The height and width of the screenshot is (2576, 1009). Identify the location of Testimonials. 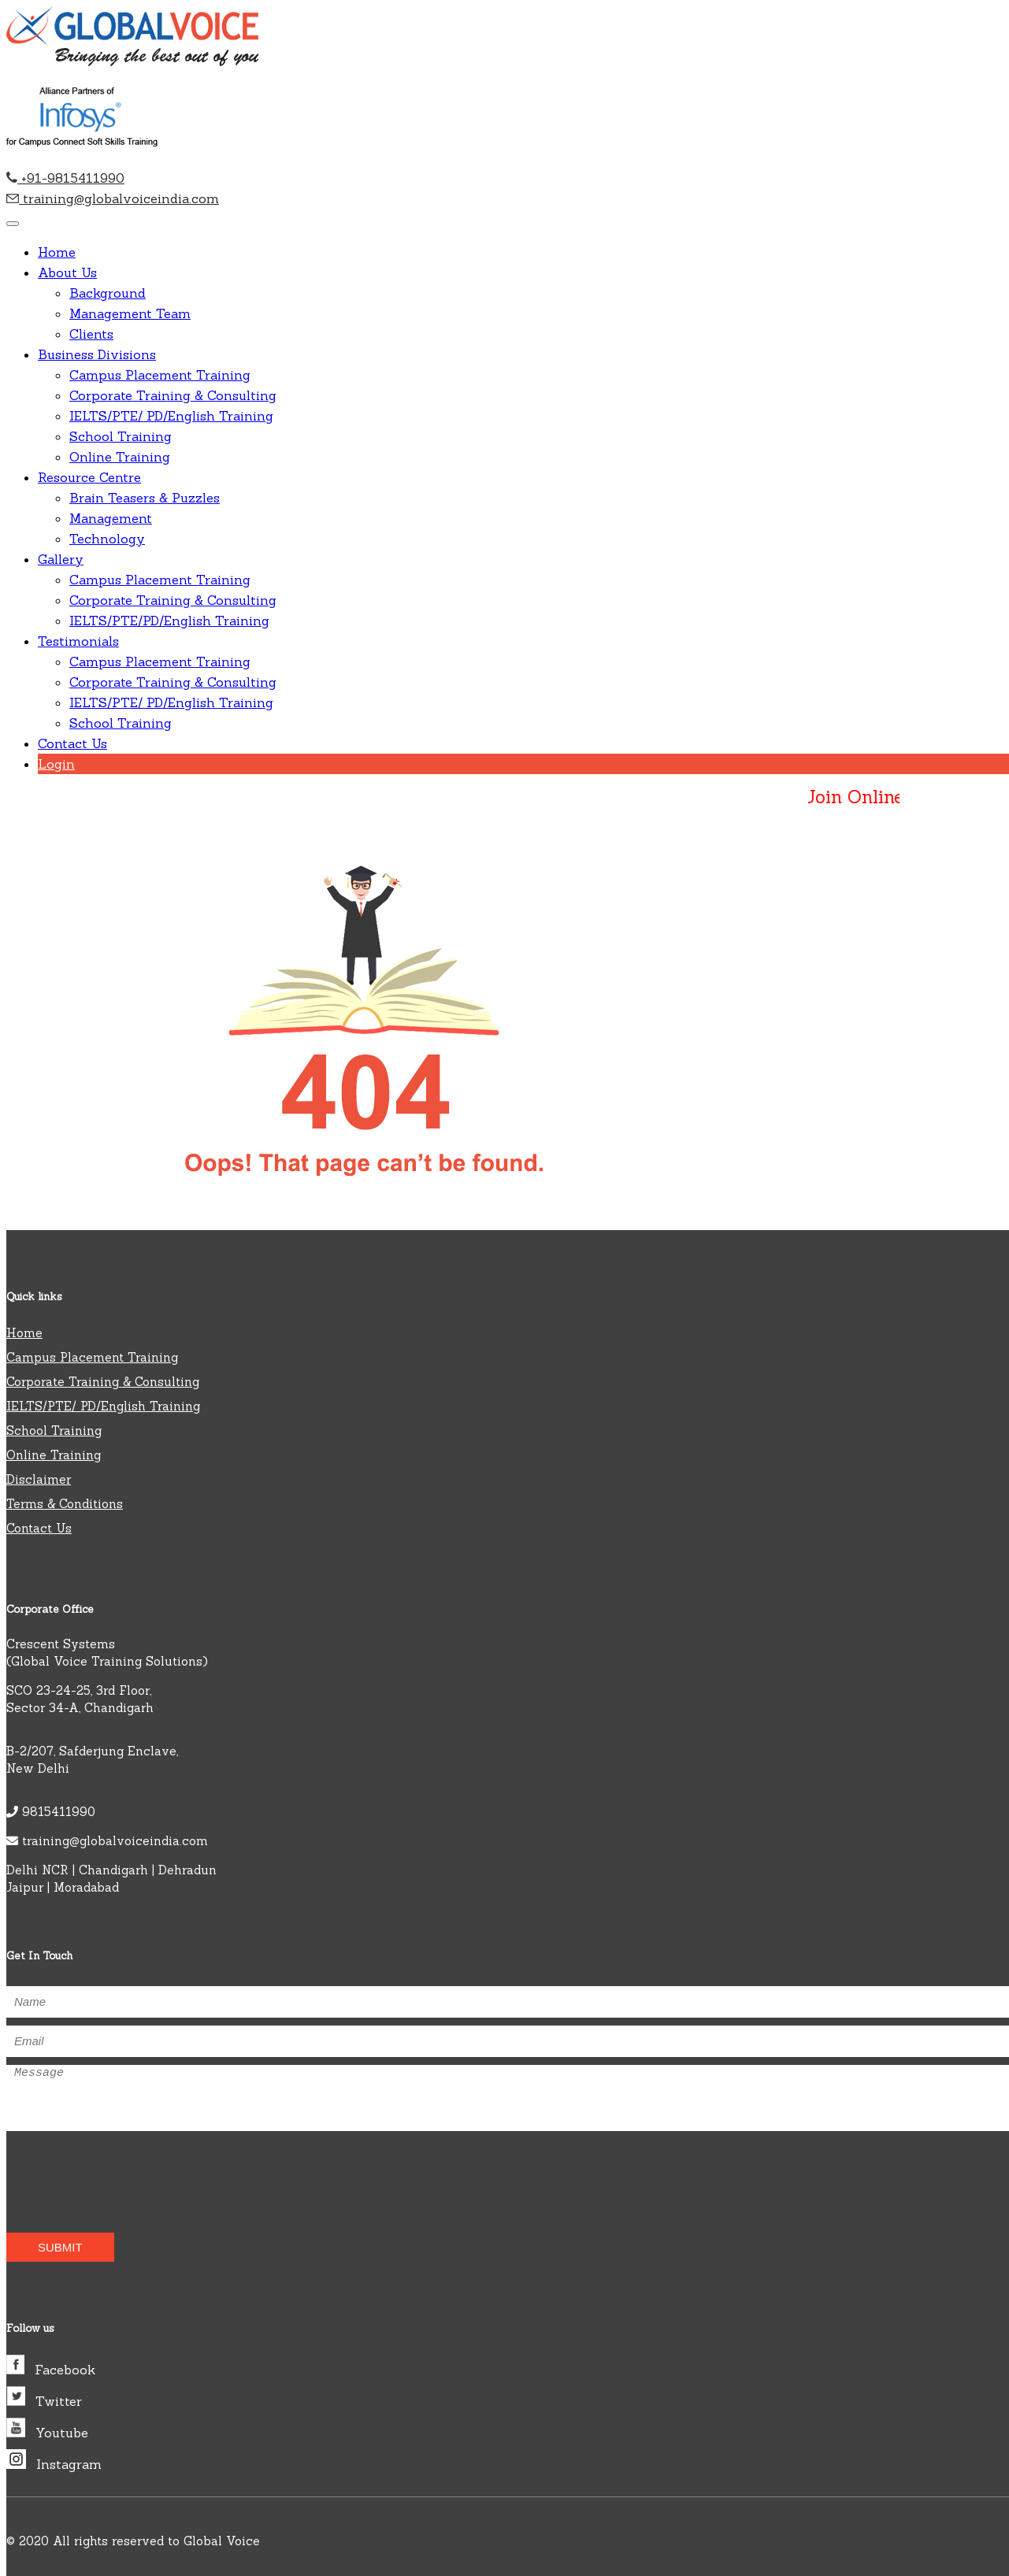
(78, 641).